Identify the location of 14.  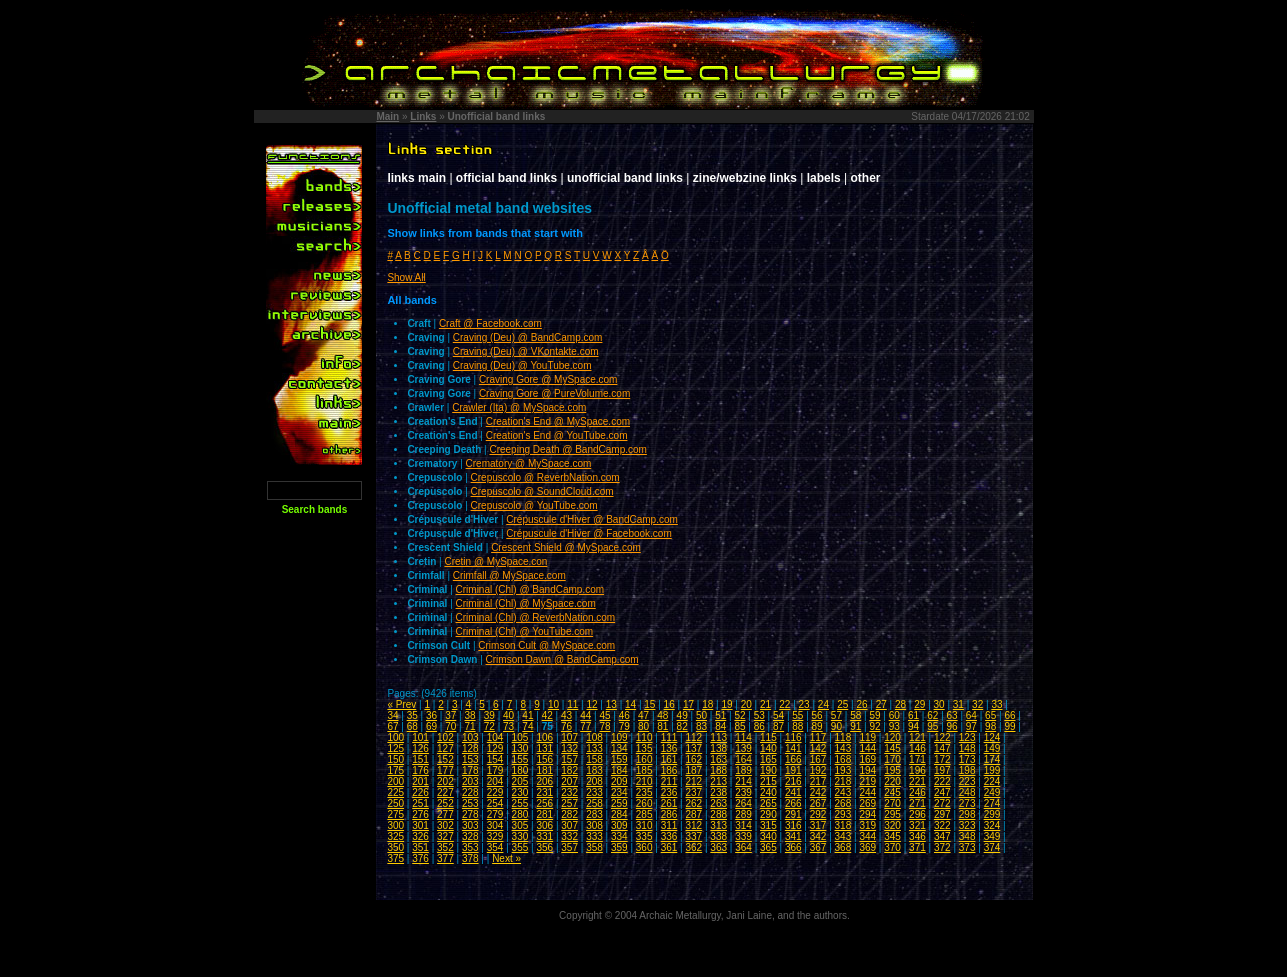
(630, 704).